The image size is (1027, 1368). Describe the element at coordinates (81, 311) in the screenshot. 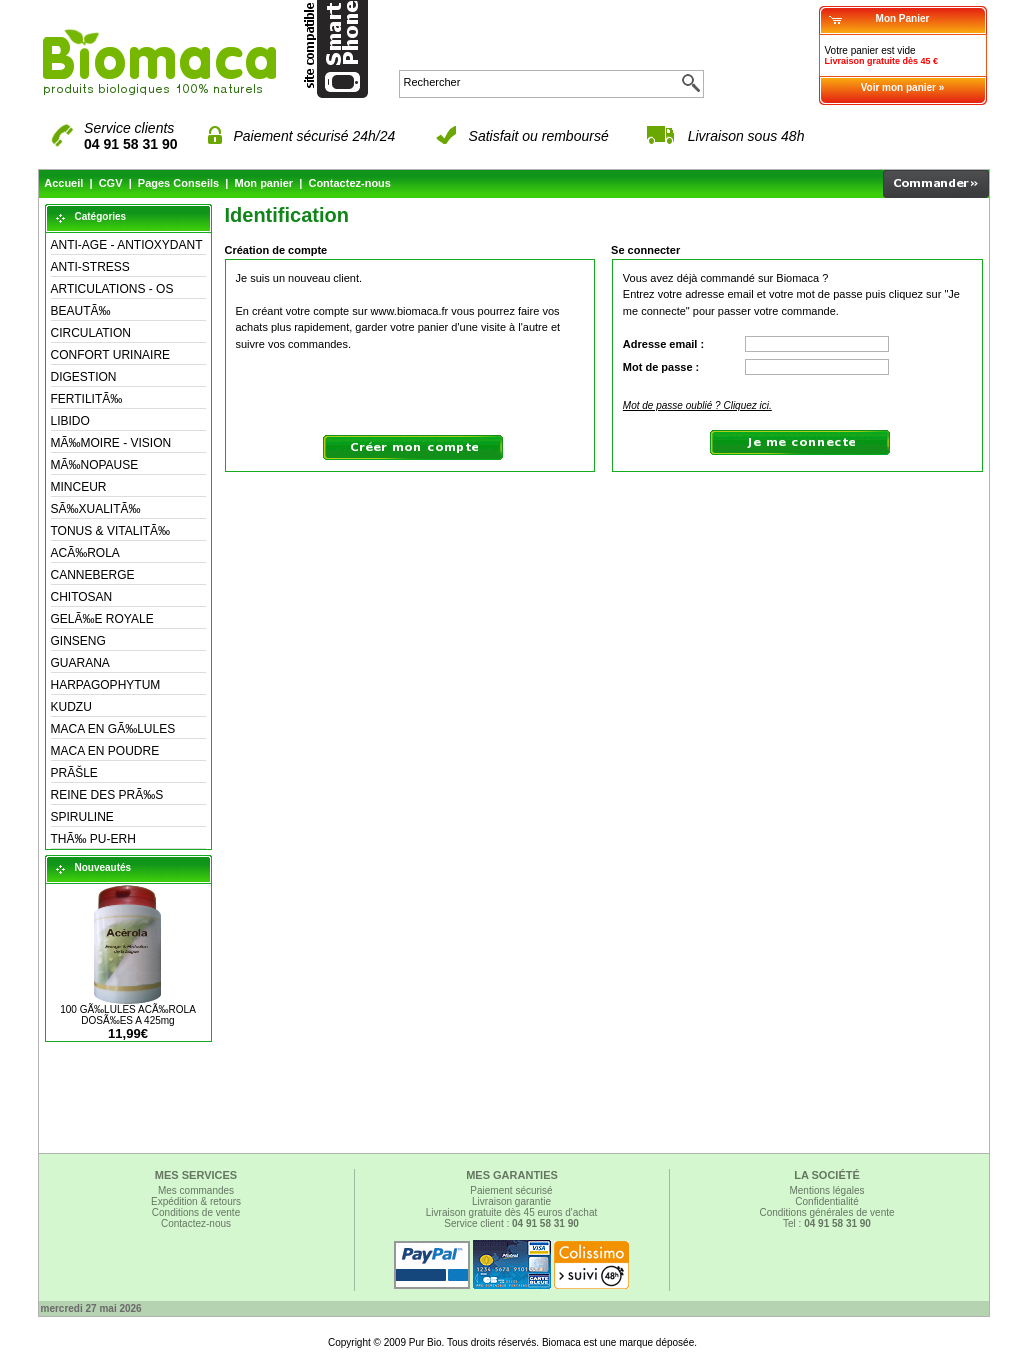

I see `BEAUTÃ‰` at that location.